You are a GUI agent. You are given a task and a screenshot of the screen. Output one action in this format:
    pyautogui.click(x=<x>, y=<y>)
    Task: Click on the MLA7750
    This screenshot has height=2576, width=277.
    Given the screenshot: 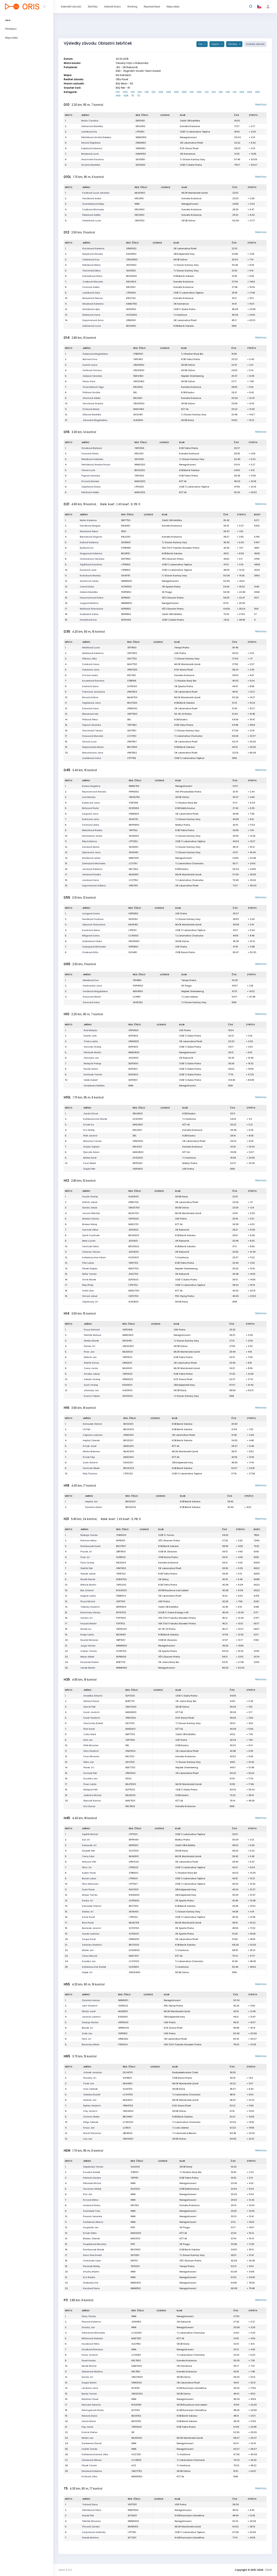 What is the action you would take?
    pyautogui.click(x=132, y=664)
    